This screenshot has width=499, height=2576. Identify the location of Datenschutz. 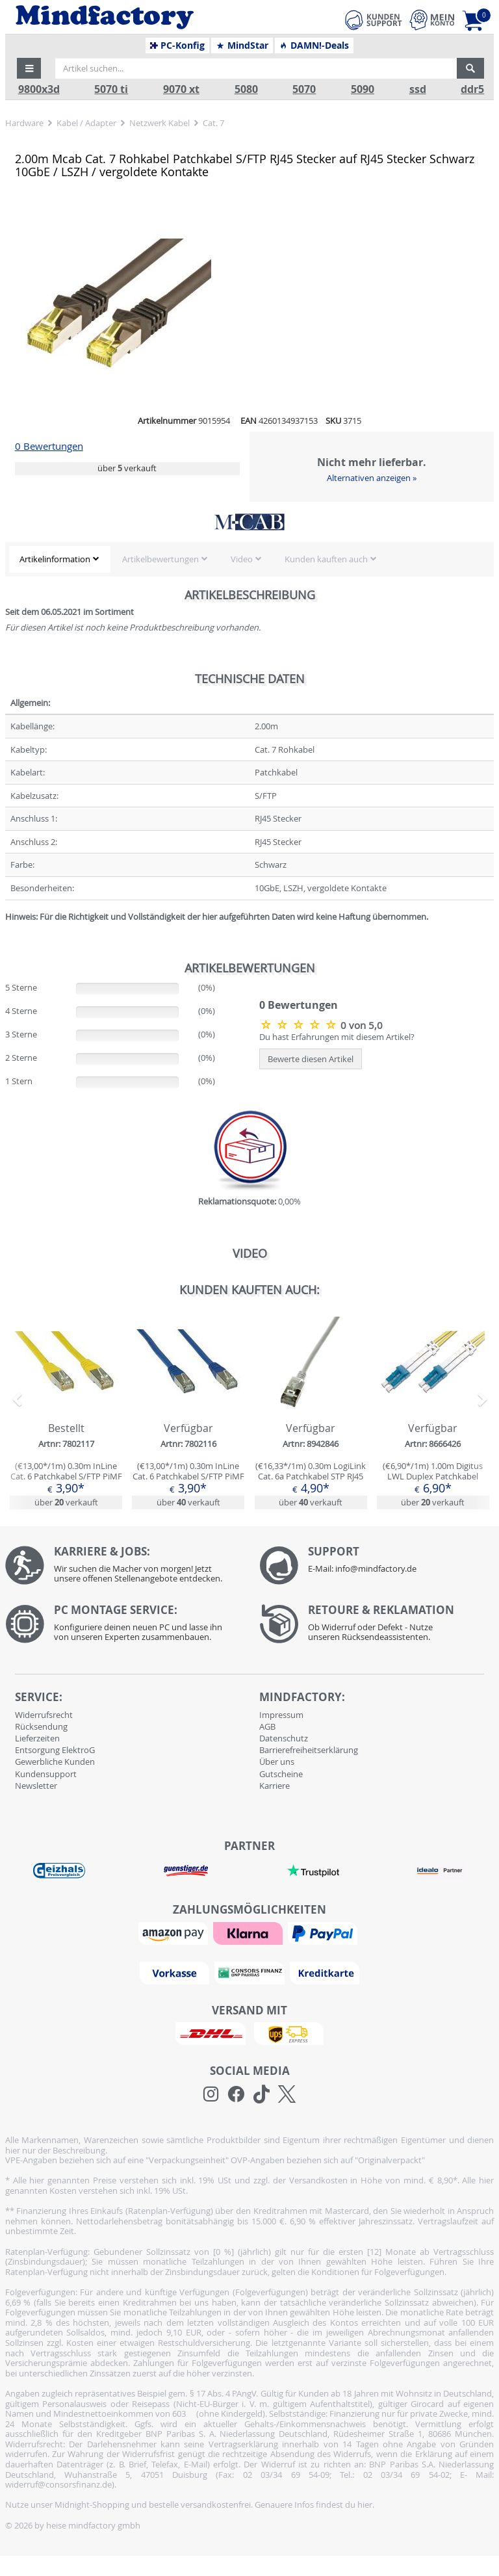
(283, 1738).